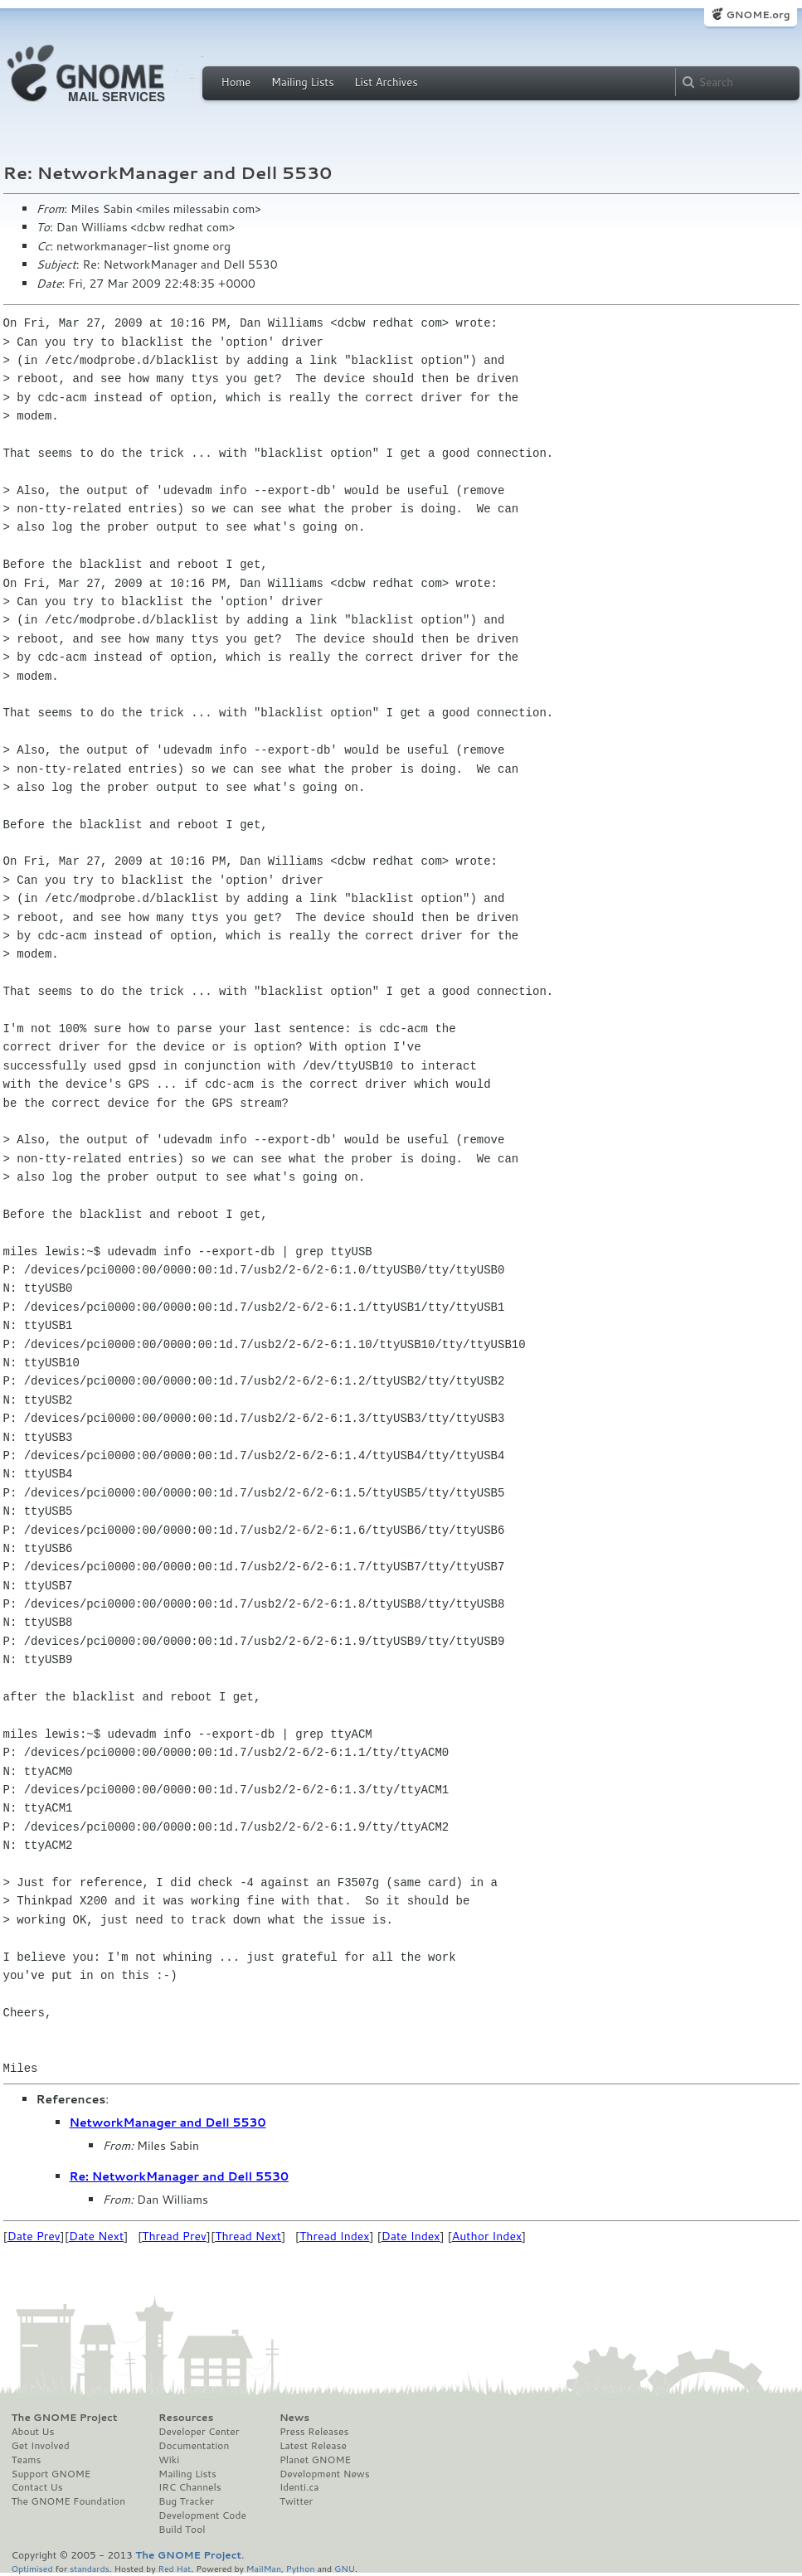 The image size is (802, 2576). What do you see at coordinates (334, 2236) in the screenshot?
I see `Thread Index` at bounding box center [334, 2236].